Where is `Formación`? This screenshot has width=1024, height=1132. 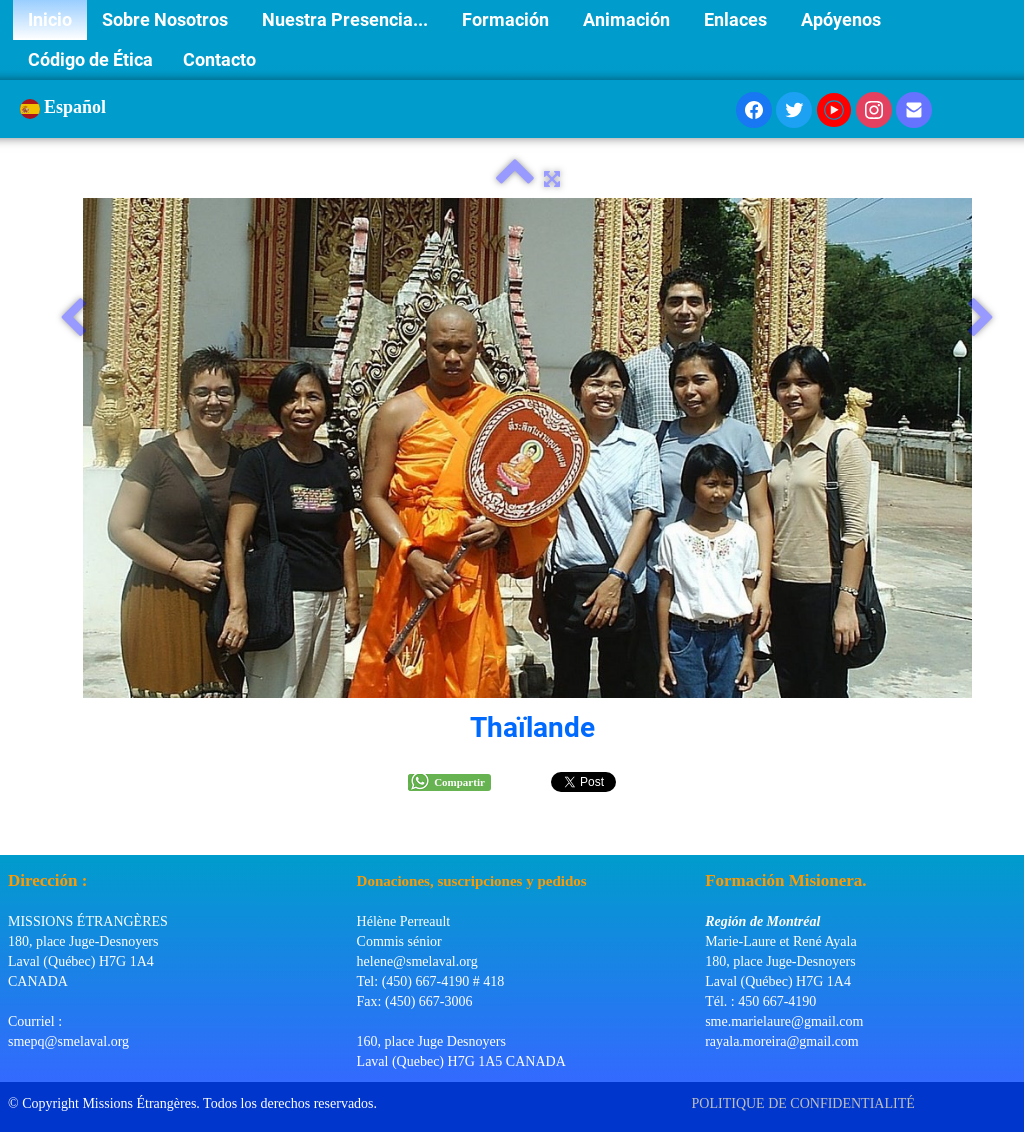 Formación is located at coordinates (507, 19).